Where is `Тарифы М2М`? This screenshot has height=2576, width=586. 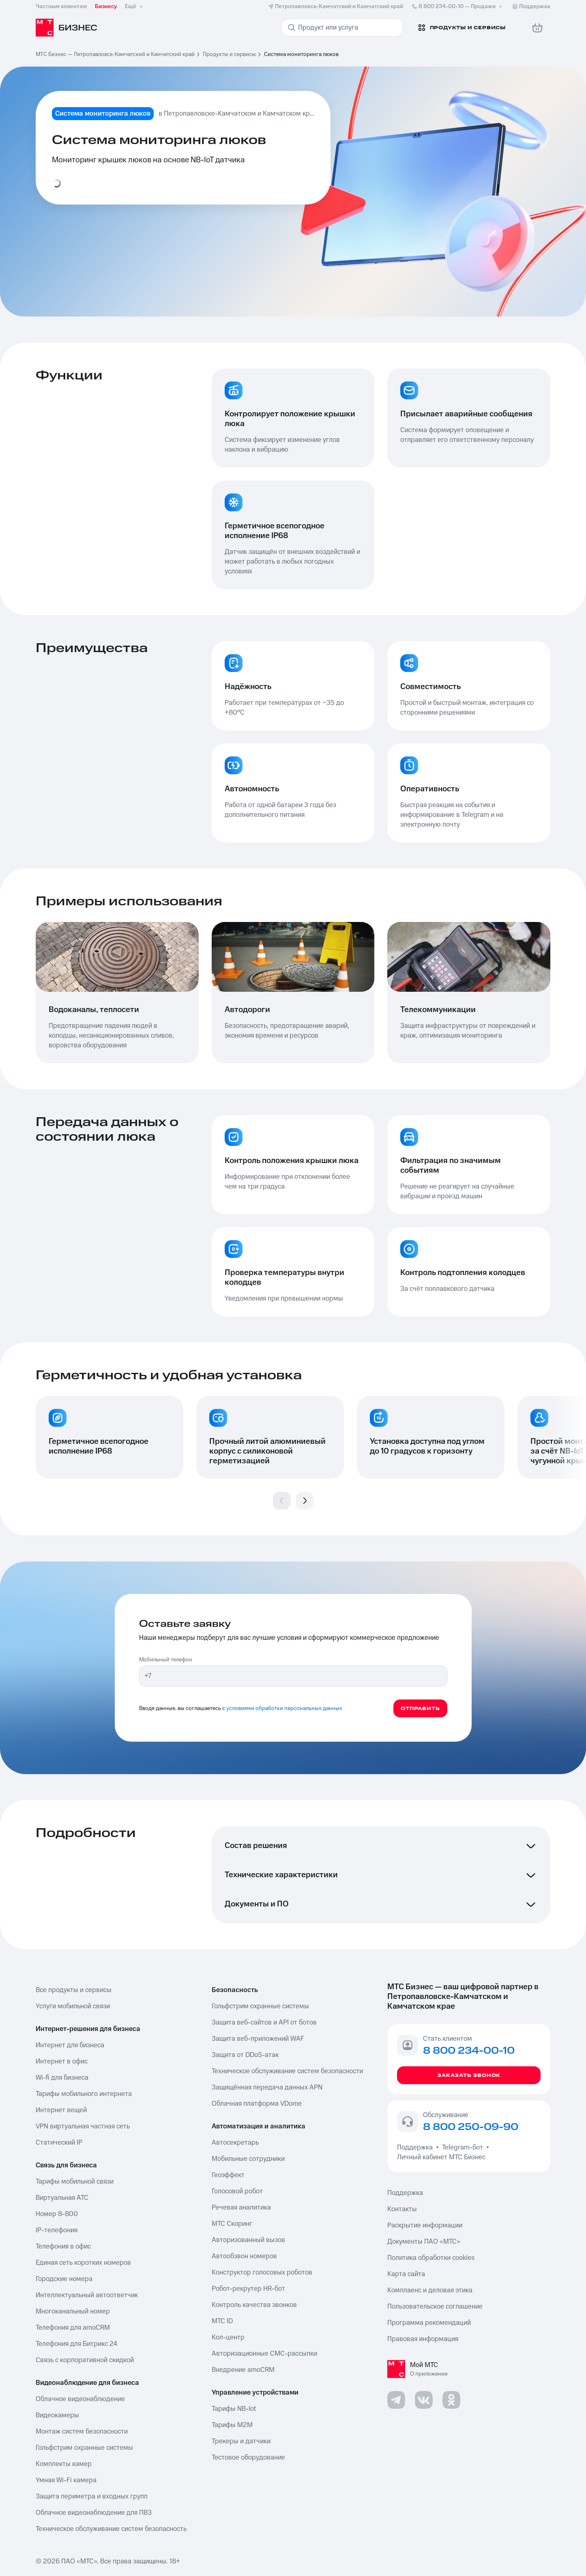
Тарифы М2М is located at coordinates (232, 2425).